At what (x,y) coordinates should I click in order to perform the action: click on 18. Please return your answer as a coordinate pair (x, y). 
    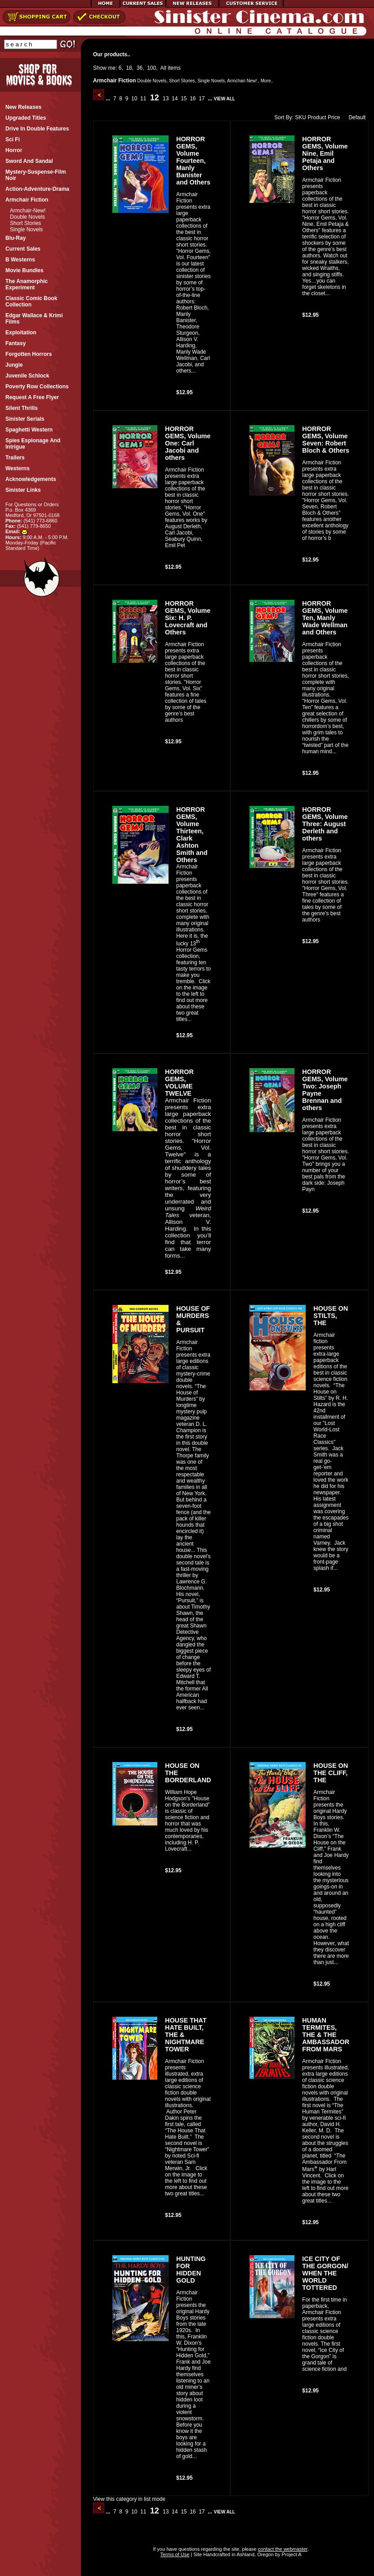
    Looking at the image, I should click on (129, 68).